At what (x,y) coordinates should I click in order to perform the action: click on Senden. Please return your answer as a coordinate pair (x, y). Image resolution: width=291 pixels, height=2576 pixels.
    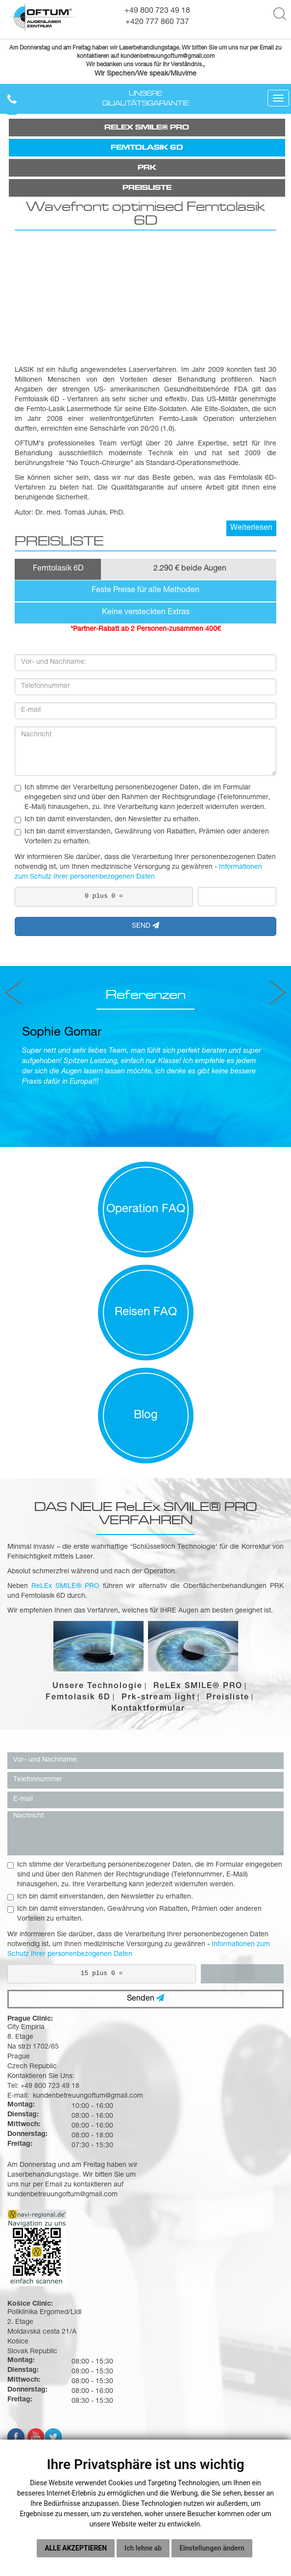
    Looking at the image, I should click on (145, 1999).